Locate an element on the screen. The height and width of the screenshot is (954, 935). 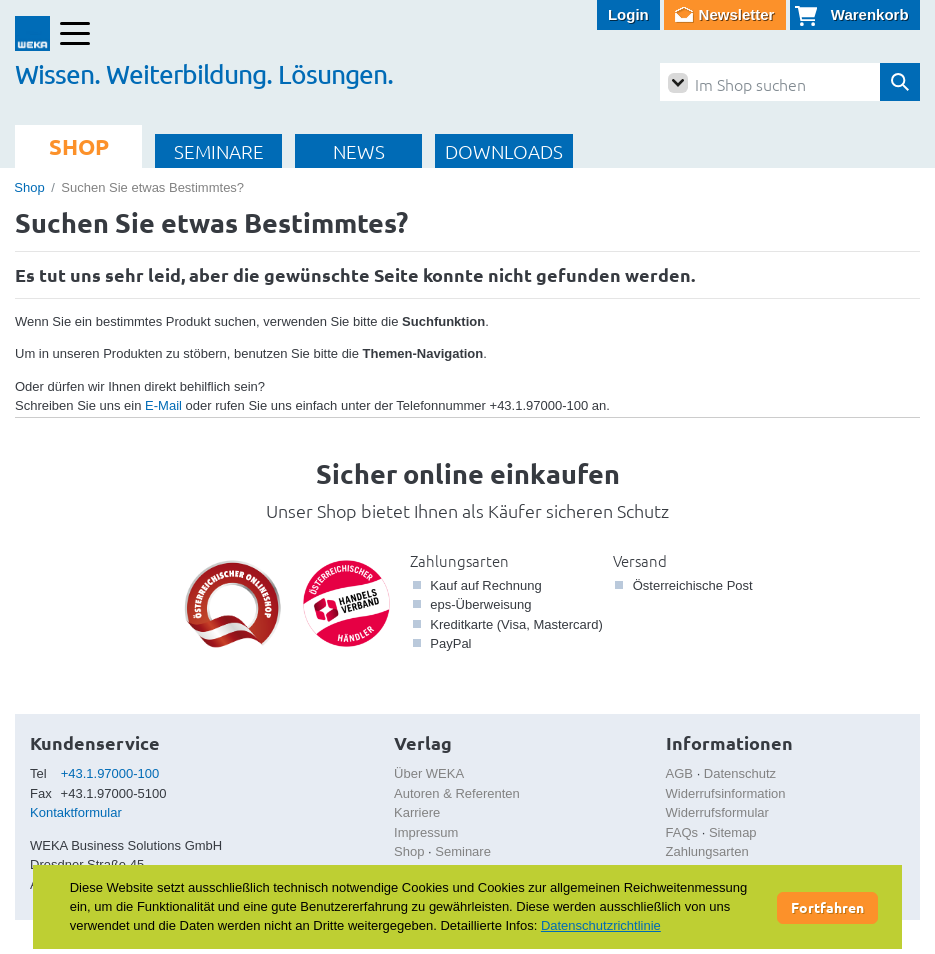
Widerrufsinformation is located at coordinates (726, 793).